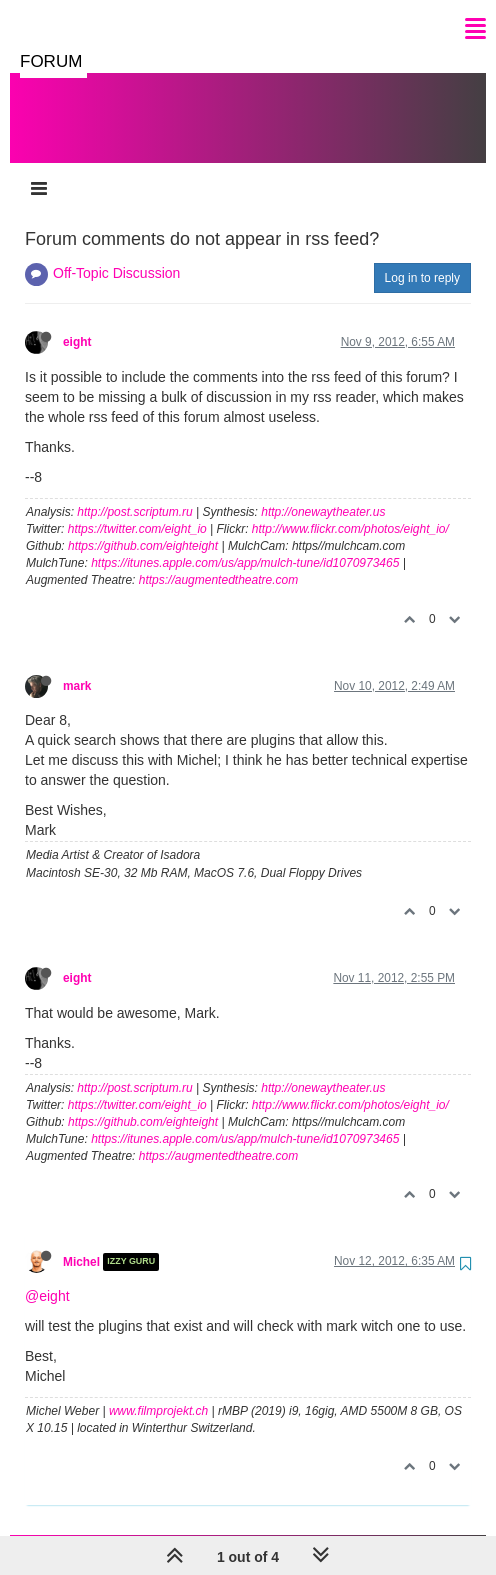  I want to click on http://post.scriptum.ru, so click(134, 492).